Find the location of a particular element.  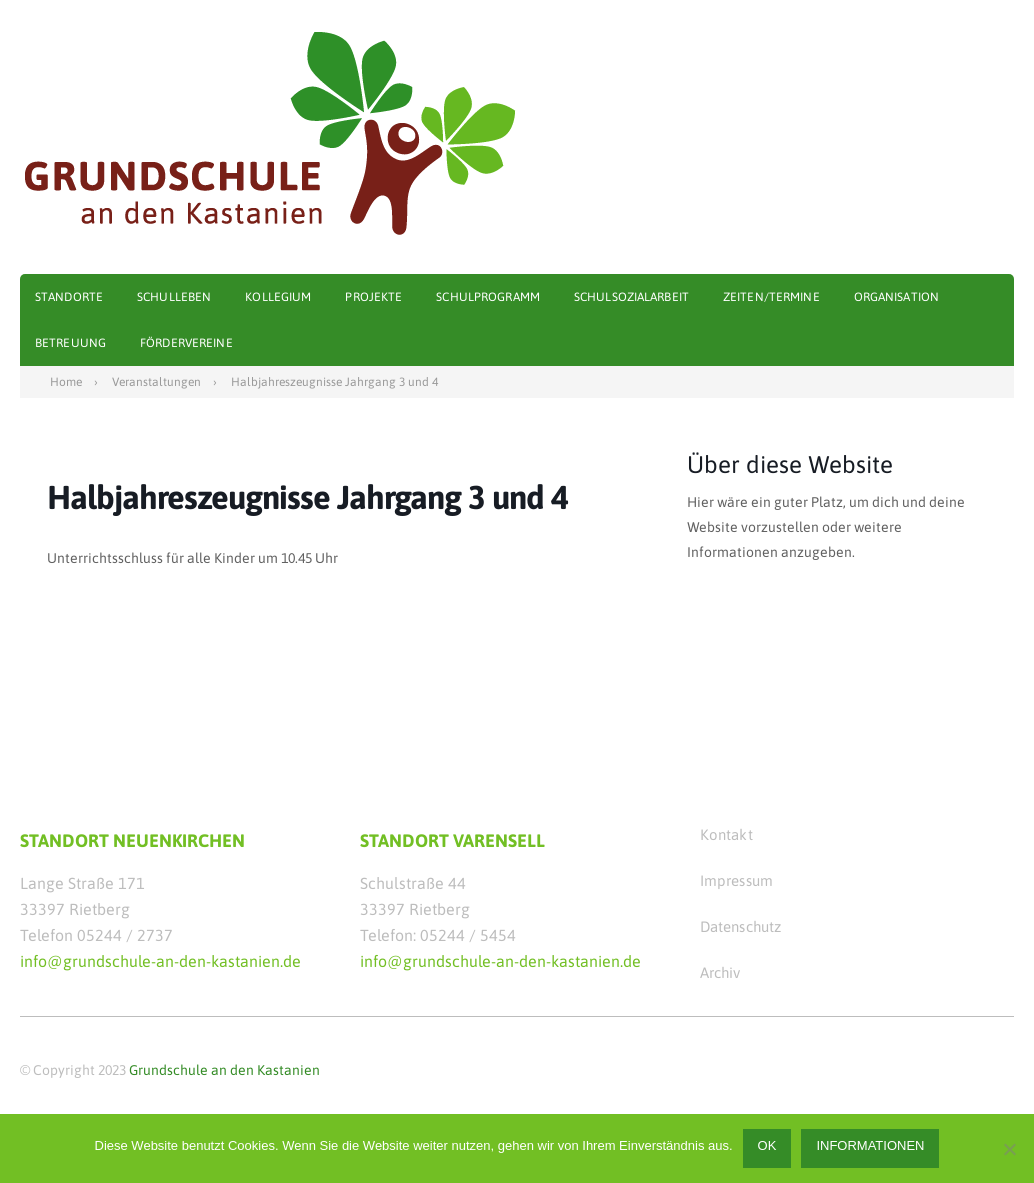

Standorte is located at coordinates (69, 297).